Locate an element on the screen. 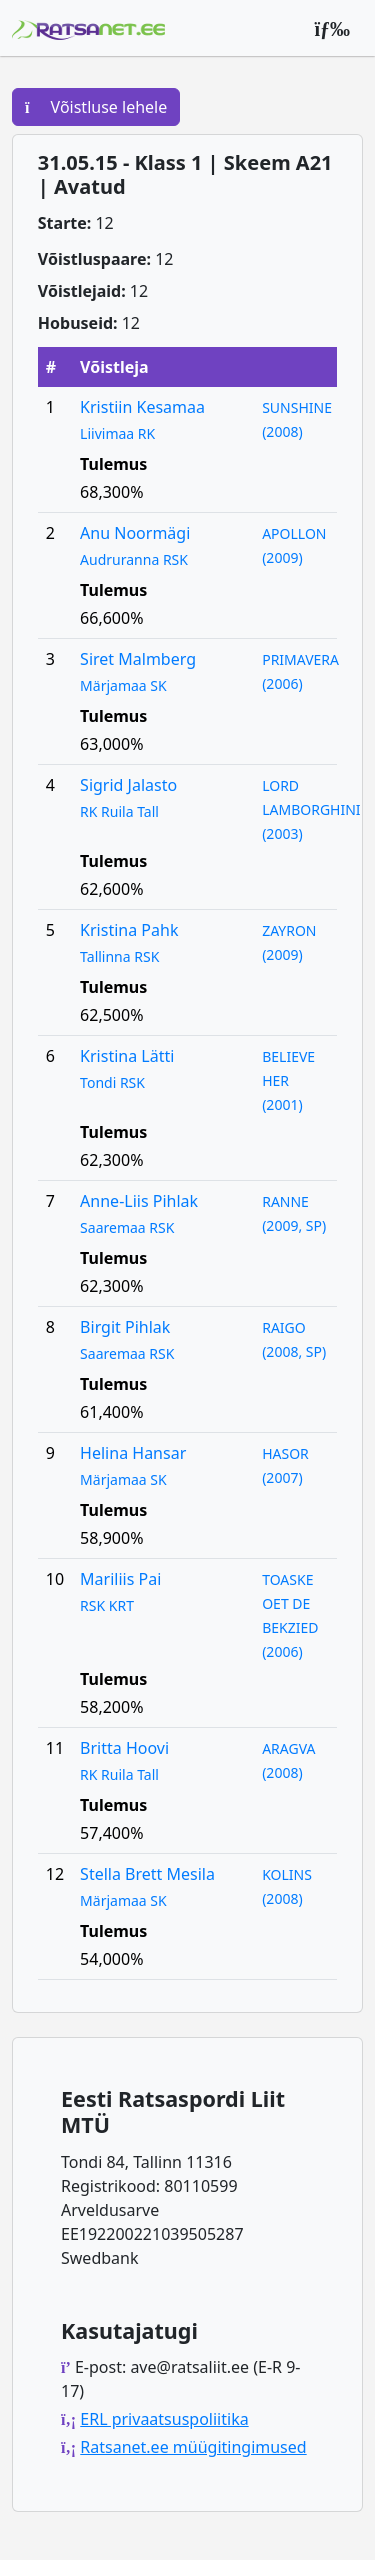  RK Ruila Tall is located at coordinates (119, 811).